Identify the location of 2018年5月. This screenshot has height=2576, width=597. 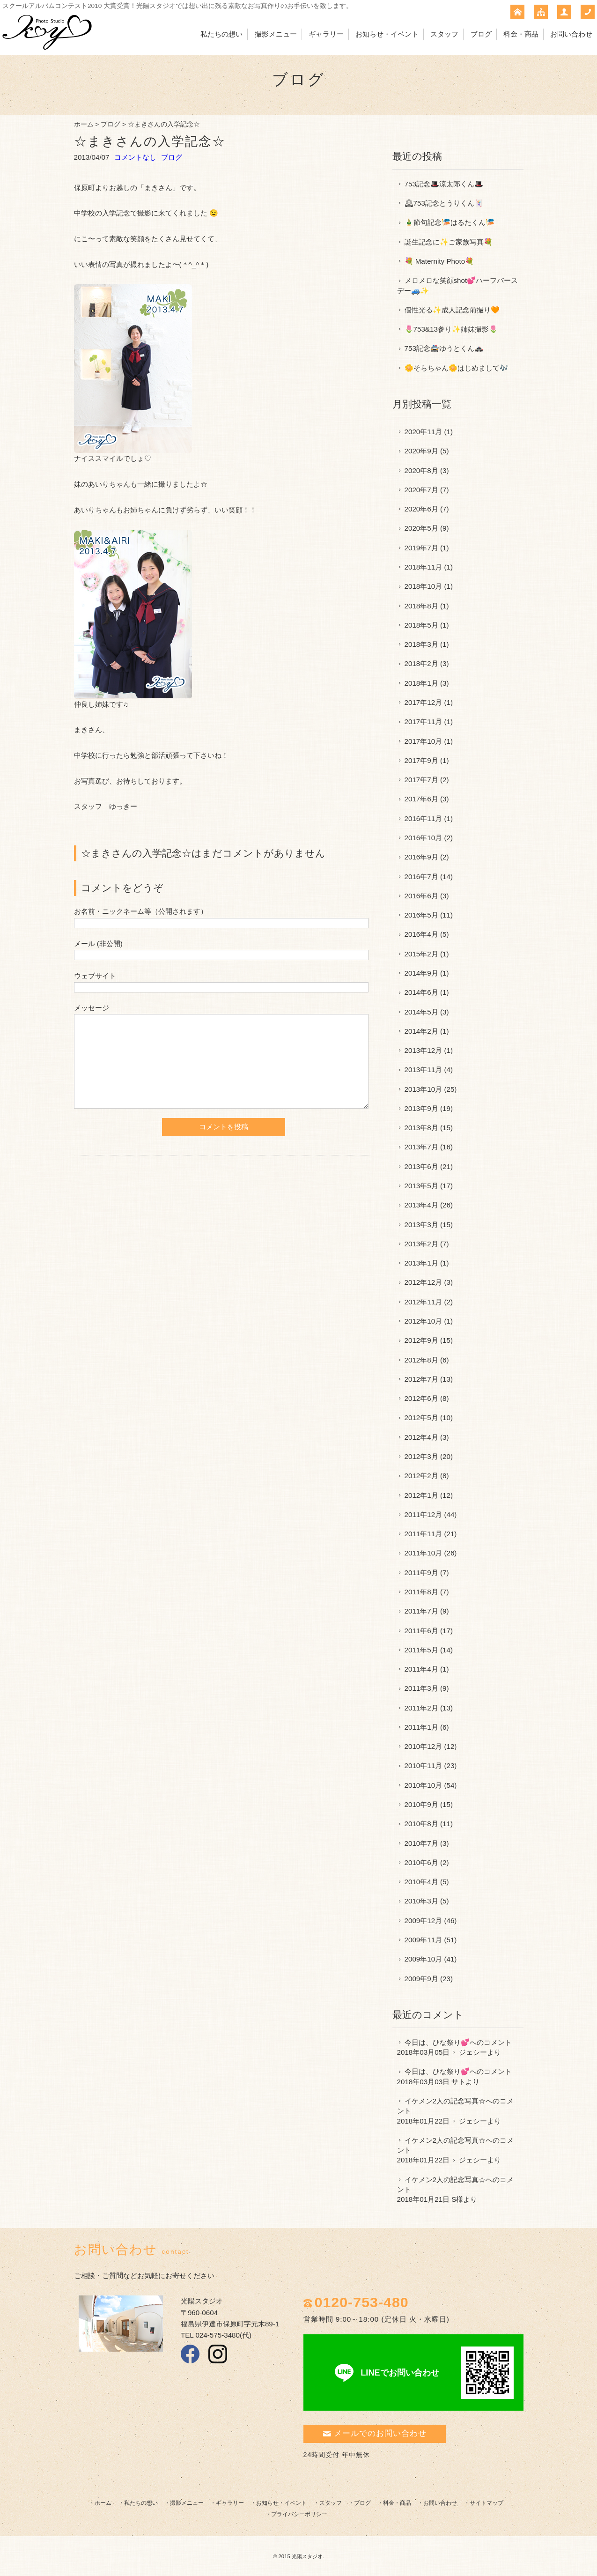
(421, 625).